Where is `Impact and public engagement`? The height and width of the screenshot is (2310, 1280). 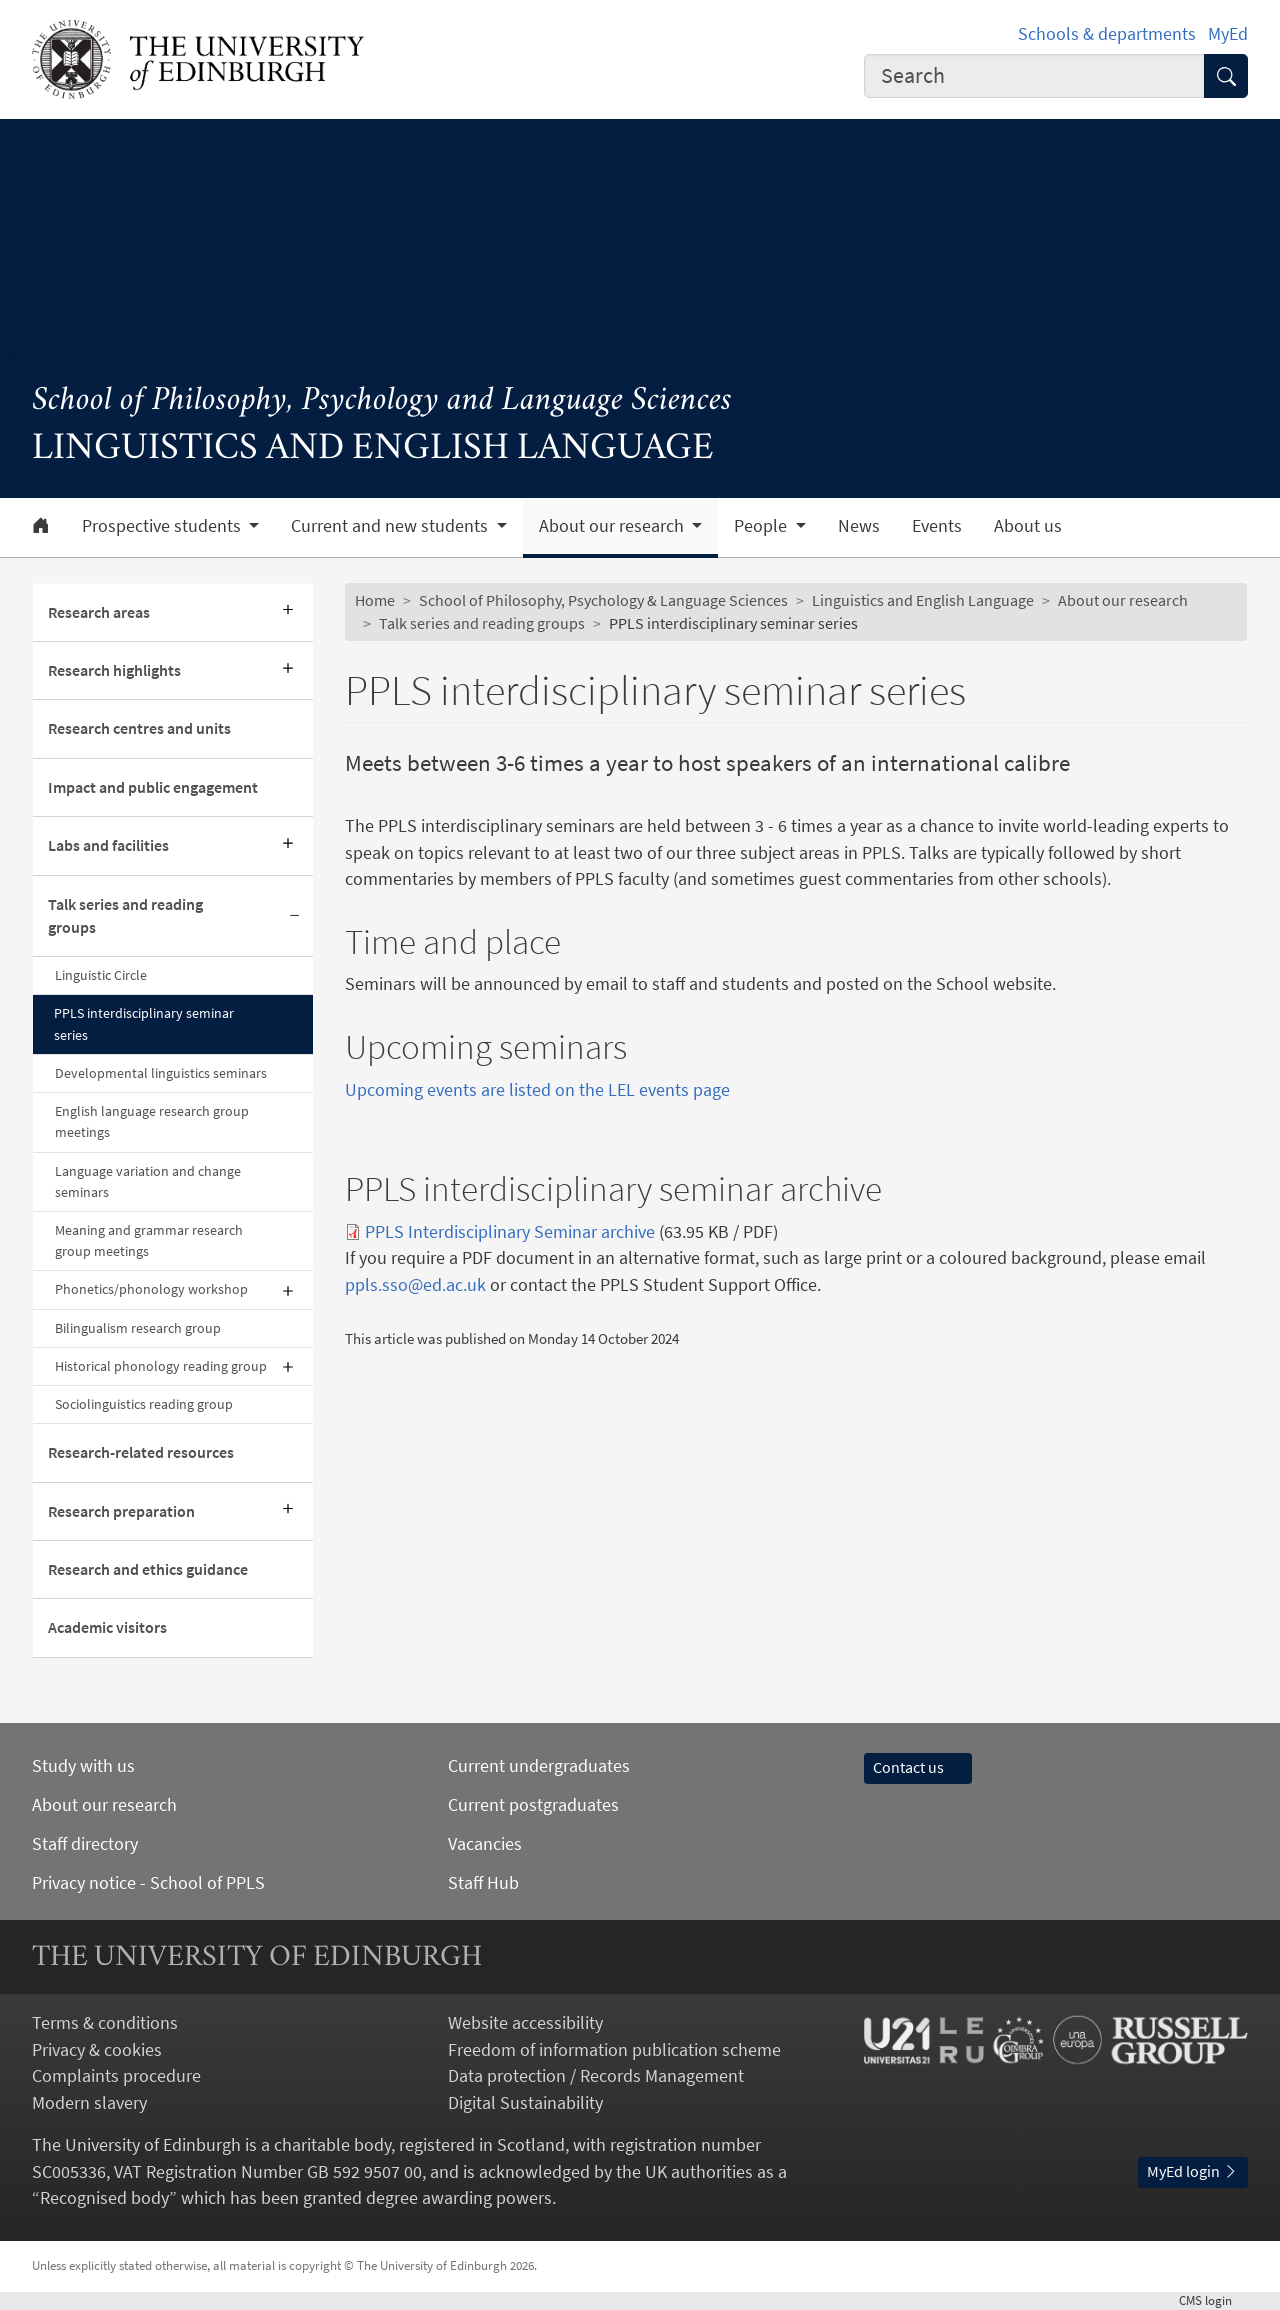 Impact and public engagement is located at coordinates (153, 787).